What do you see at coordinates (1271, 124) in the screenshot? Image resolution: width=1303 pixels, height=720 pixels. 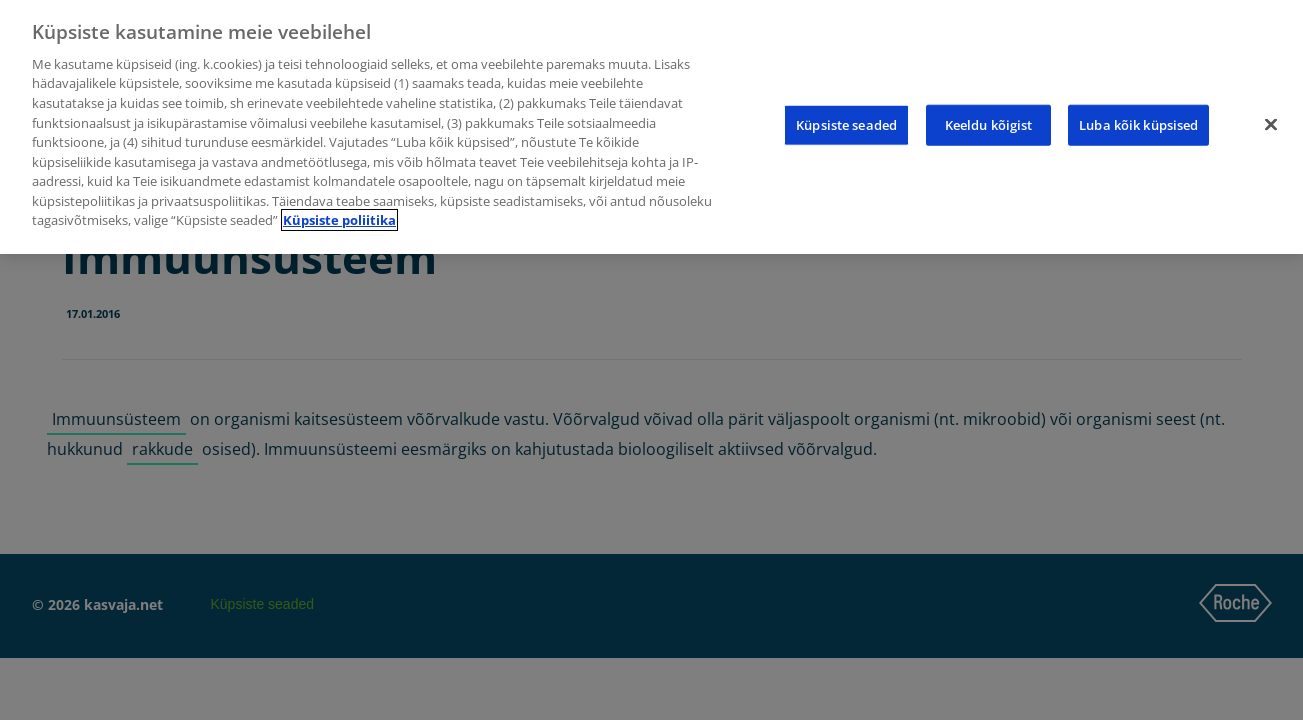 I see `[Sulge]` at bounding box center [1271, 124].